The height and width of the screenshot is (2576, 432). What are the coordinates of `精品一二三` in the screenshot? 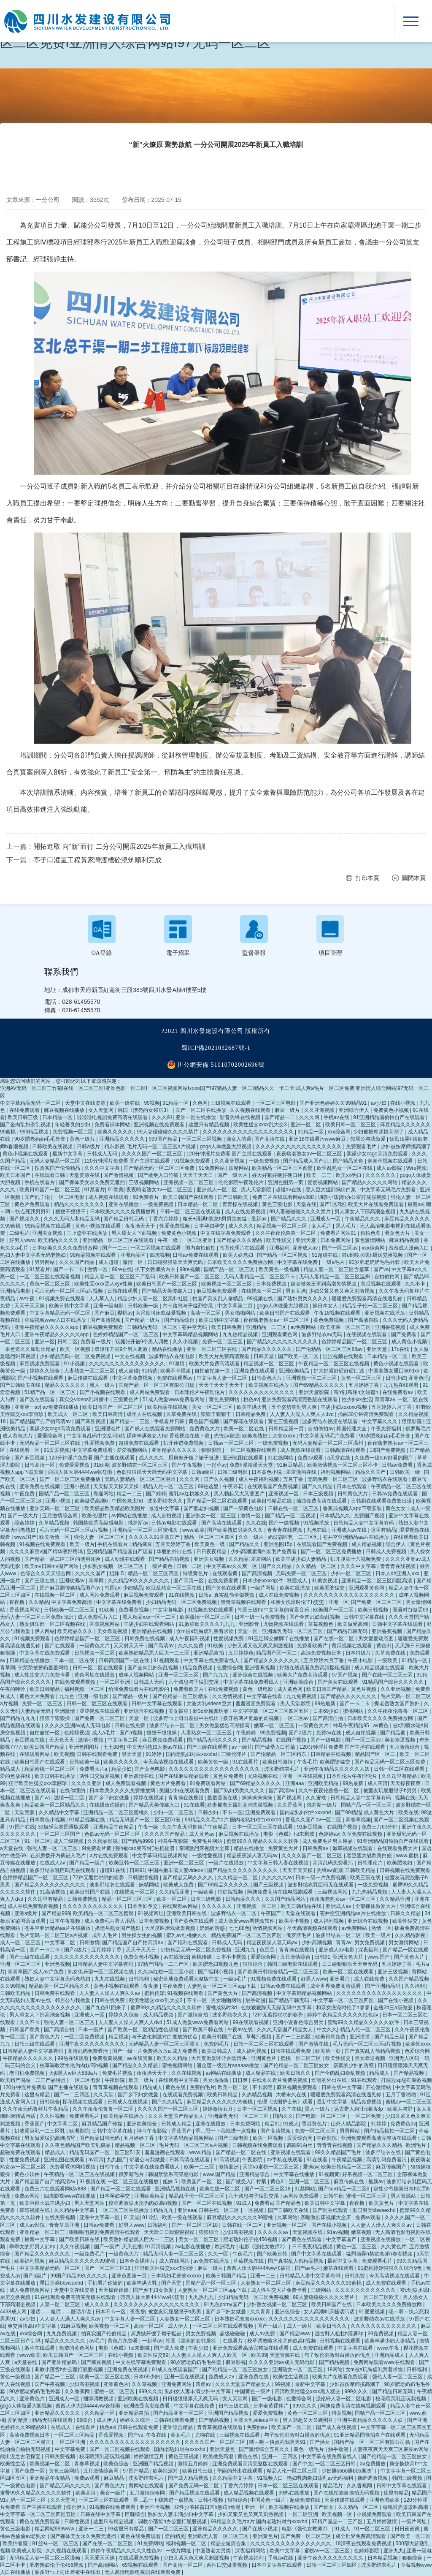 It's located at (129, 1494).